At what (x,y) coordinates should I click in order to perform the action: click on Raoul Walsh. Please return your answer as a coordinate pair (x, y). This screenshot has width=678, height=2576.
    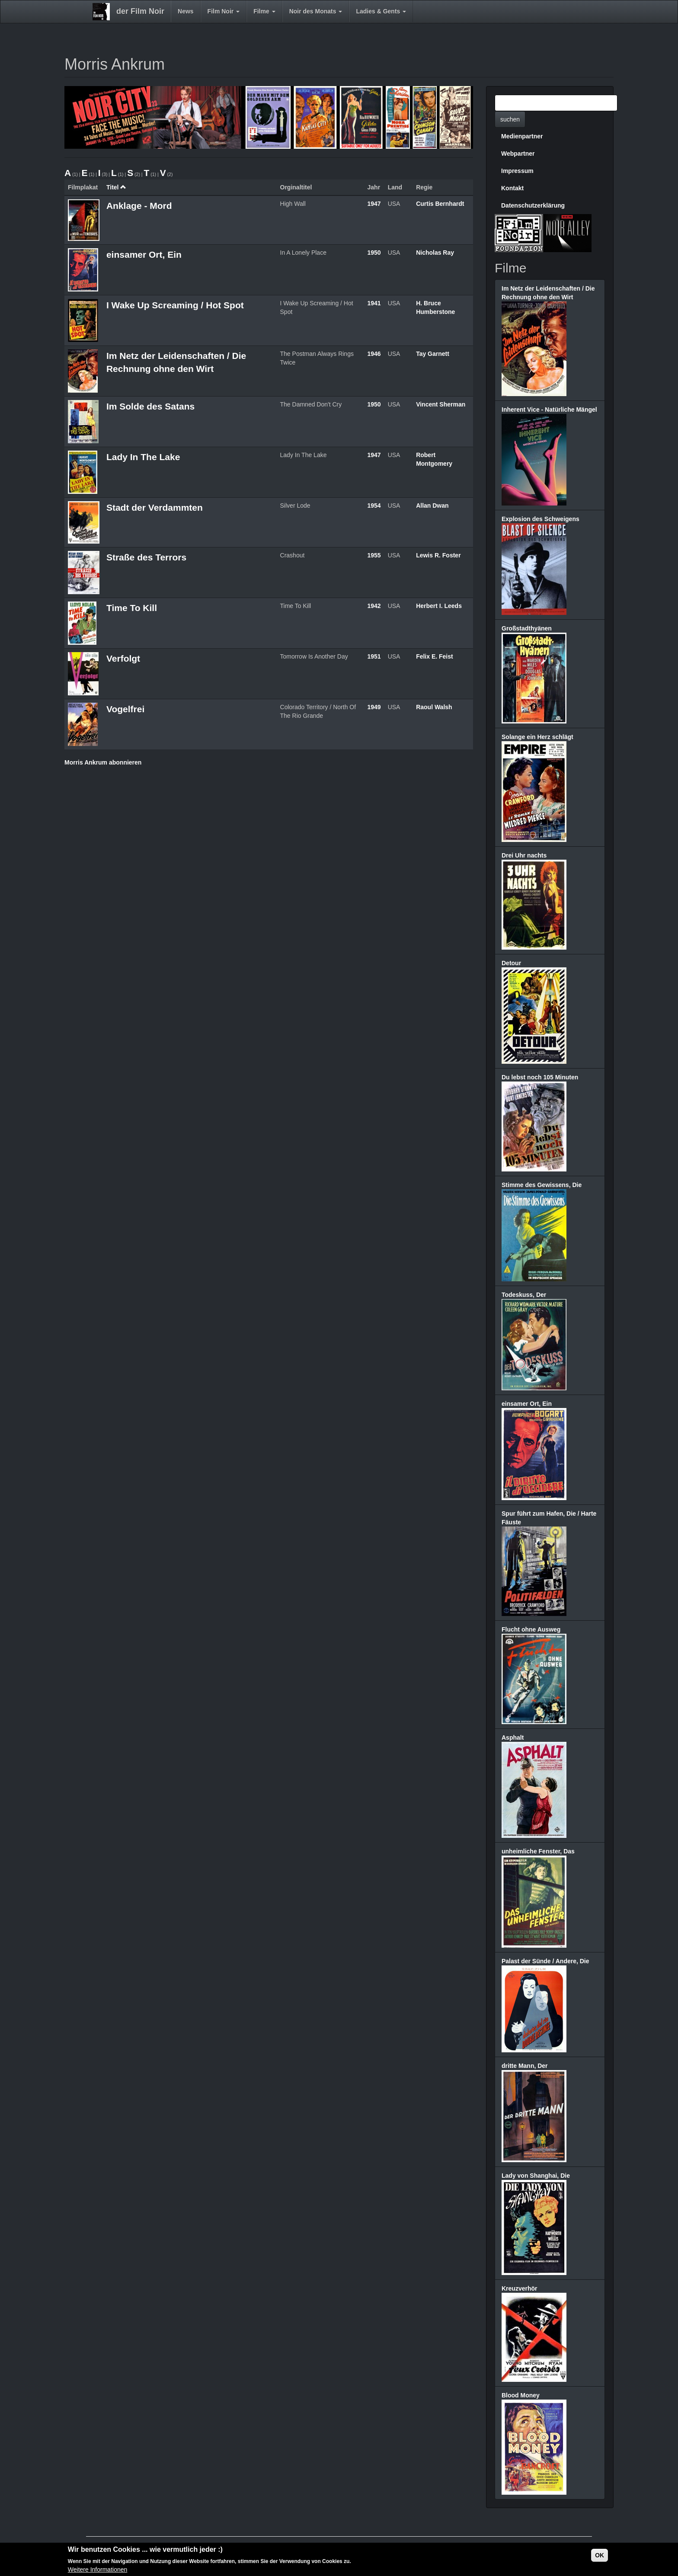
    Looking at the image, I should click on (434, 707).